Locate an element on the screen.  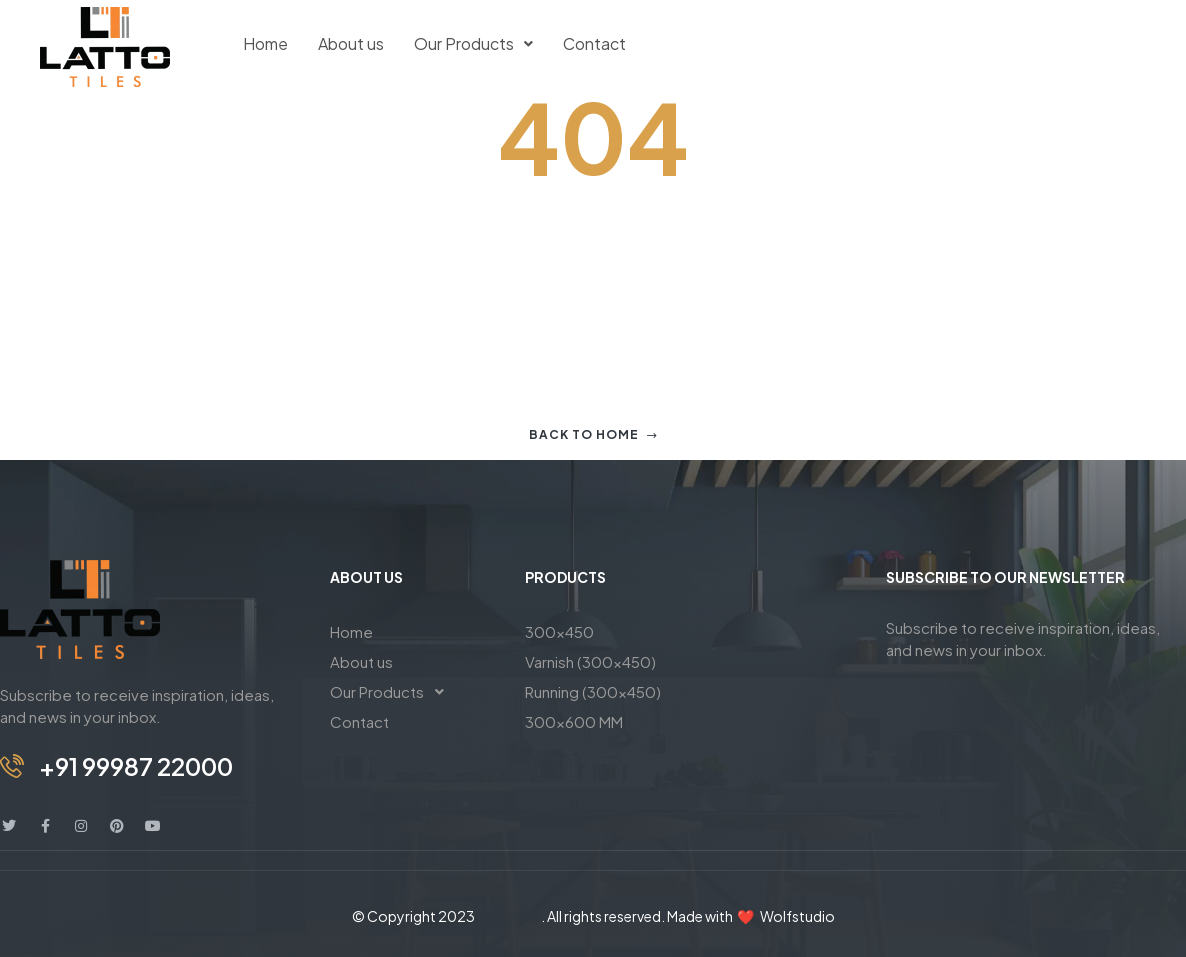
Varnish (300×450) is located at coordinates (590, 661).